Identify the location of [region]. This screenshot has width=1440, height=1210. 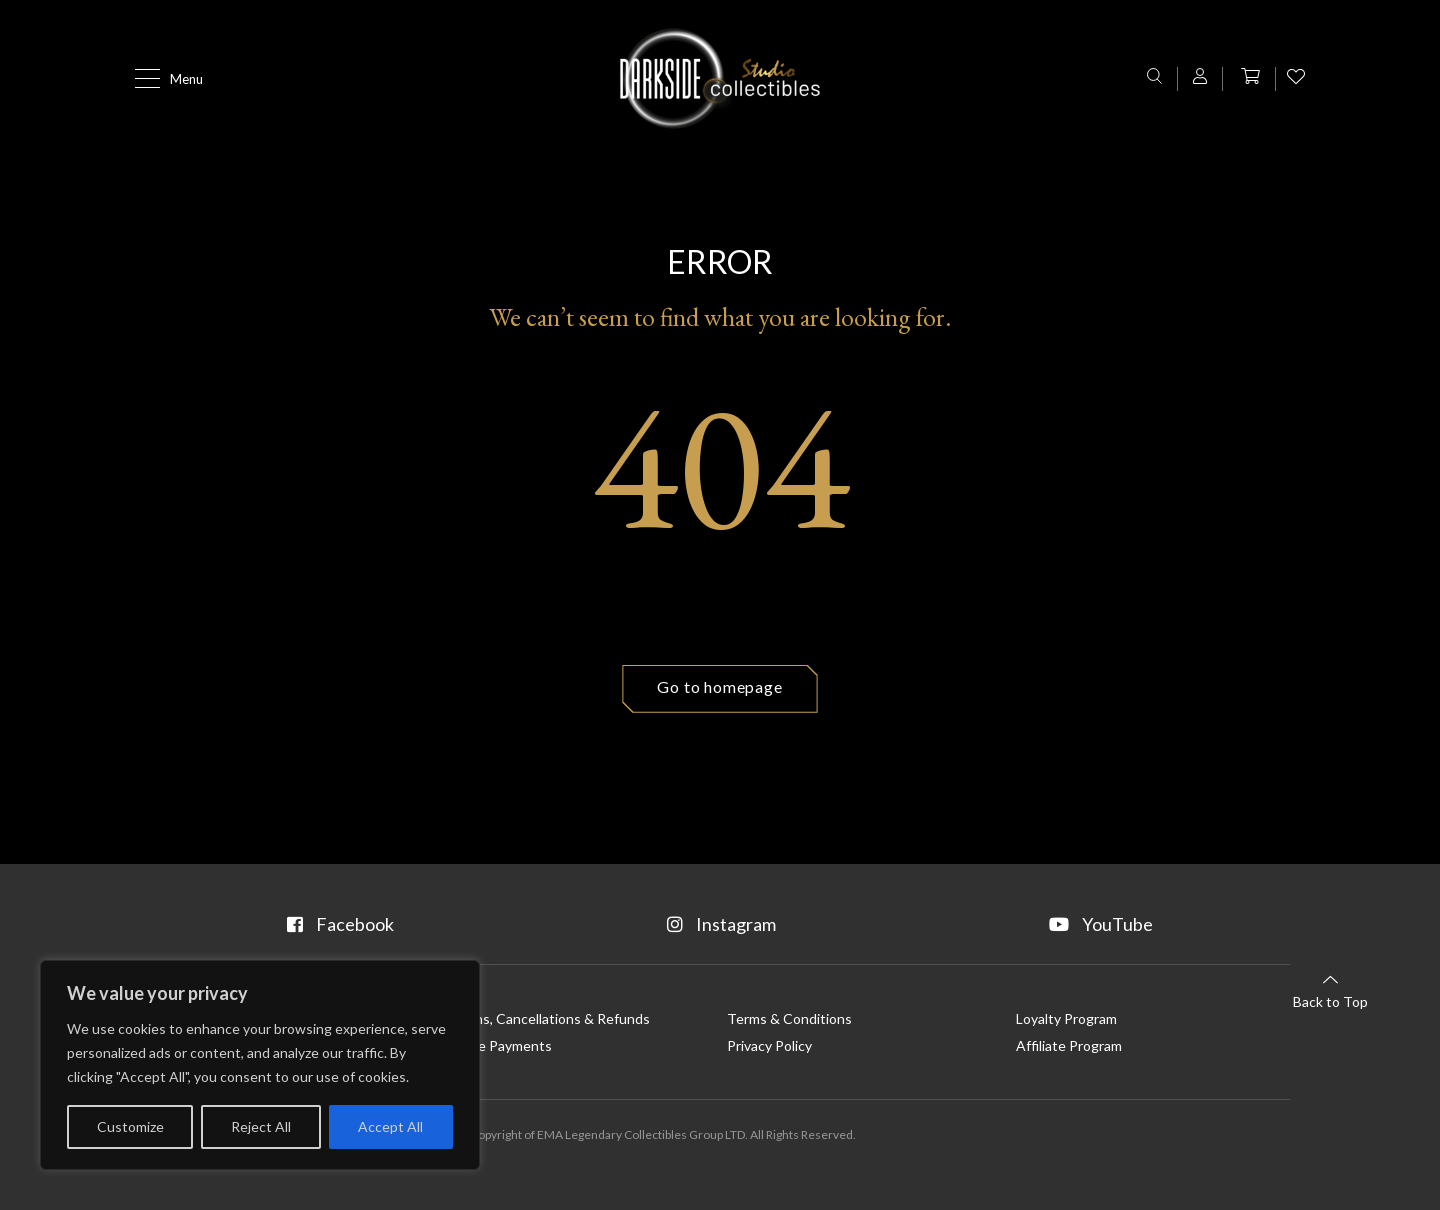
(260, 1065).